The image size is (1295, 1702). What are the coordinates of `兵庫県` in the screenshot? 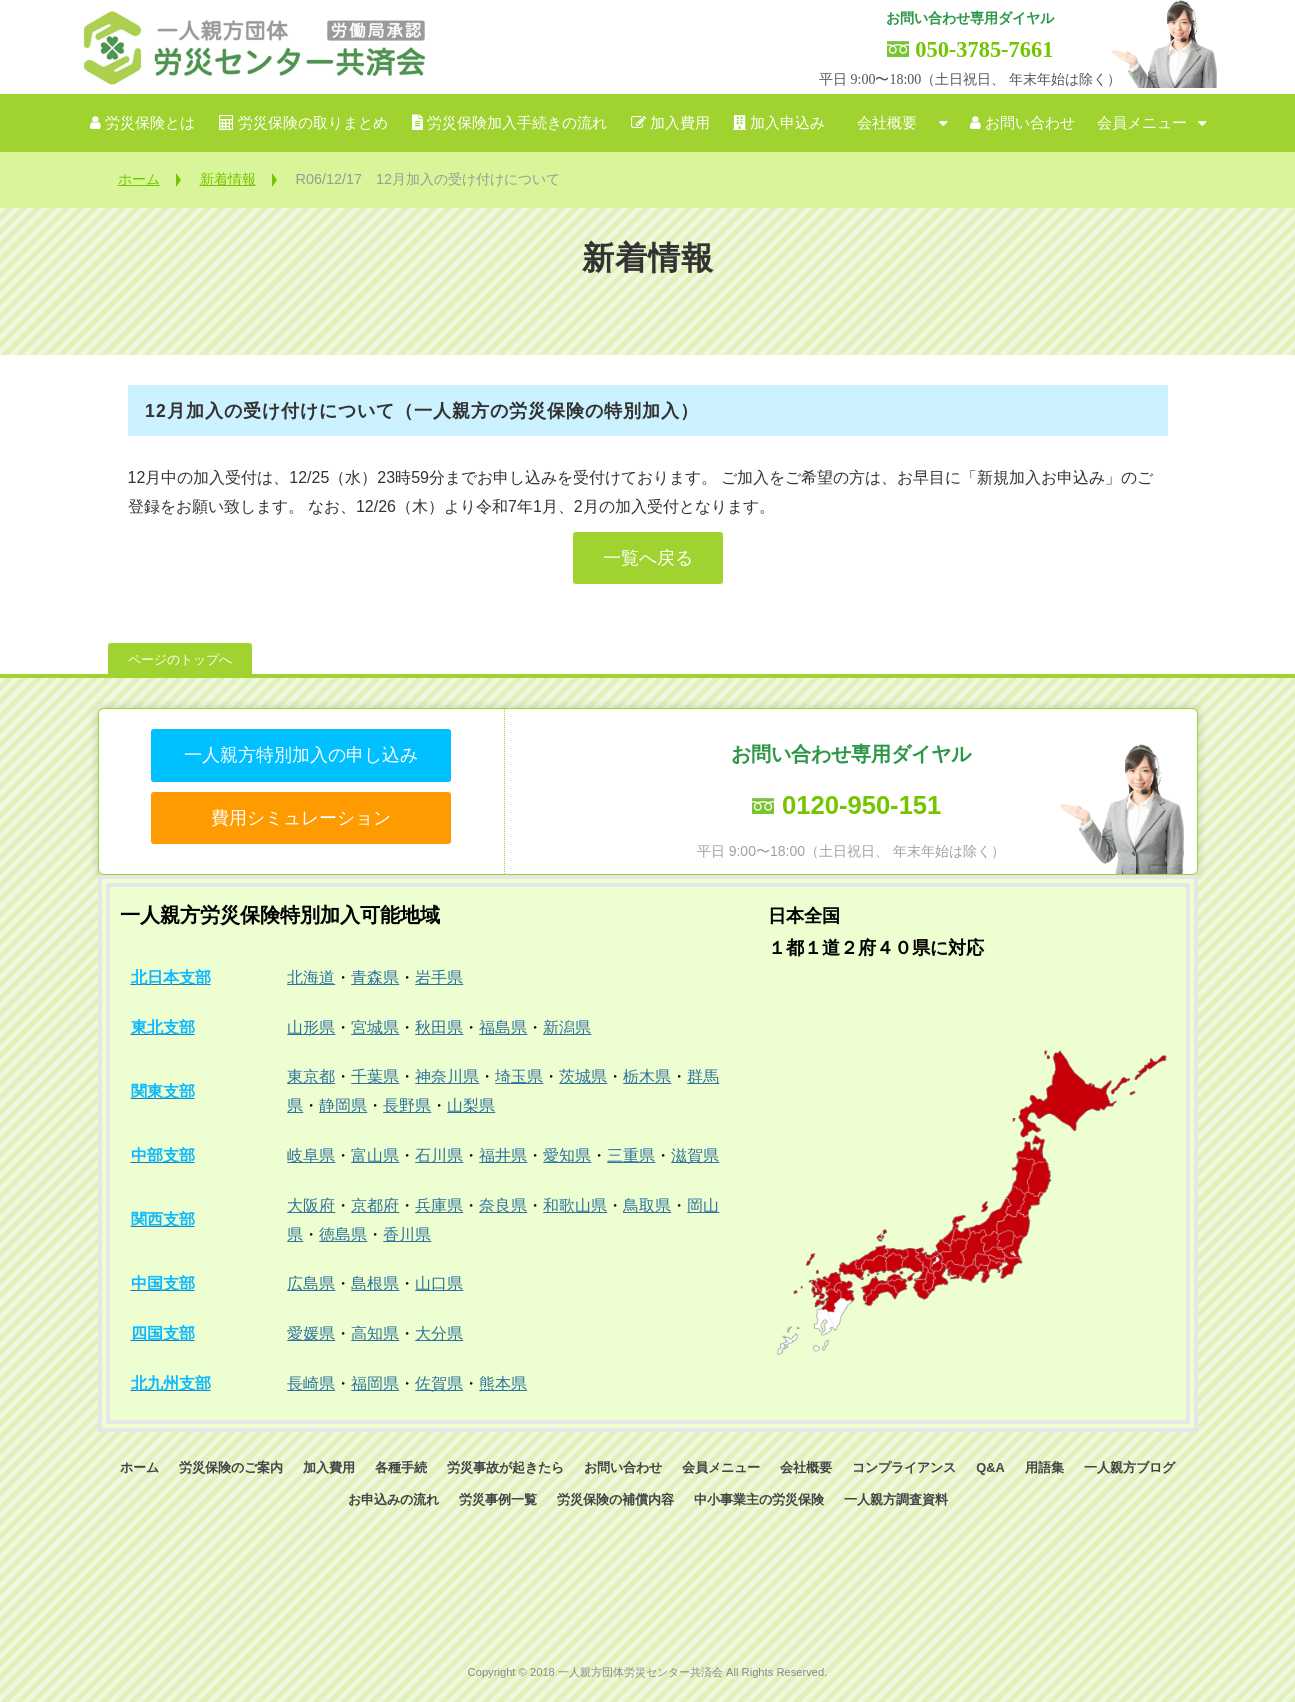 It's located at (439, 1205).